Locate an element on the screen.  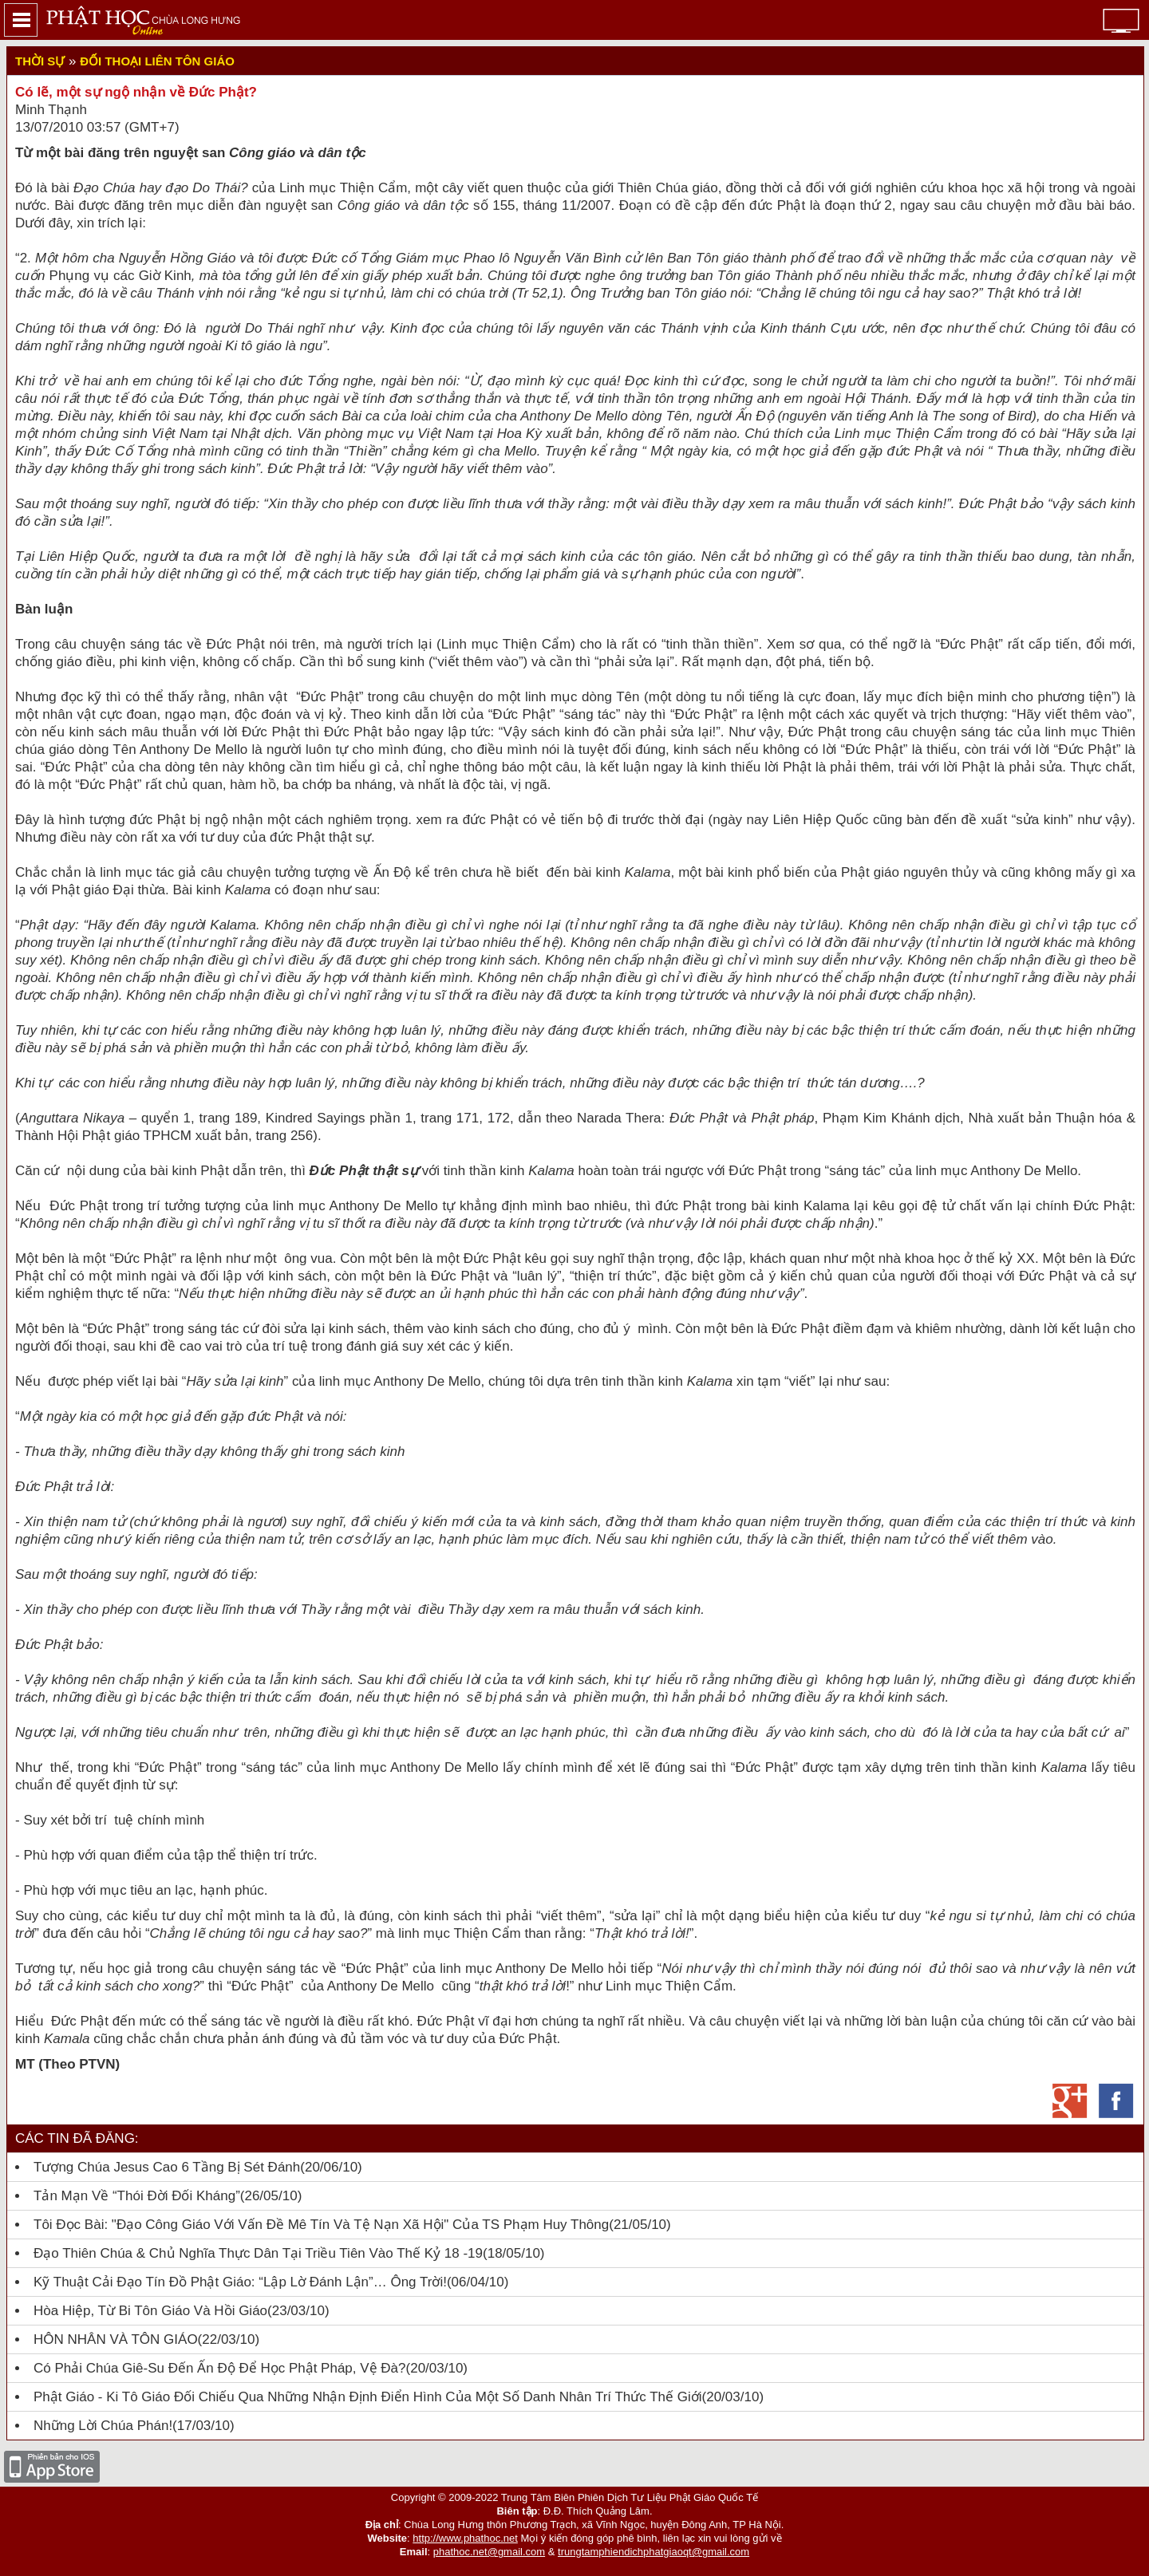
Tượng Chúa Jesus cao 6 tầng bị sét đánh is located at coordinates (167, 2167).